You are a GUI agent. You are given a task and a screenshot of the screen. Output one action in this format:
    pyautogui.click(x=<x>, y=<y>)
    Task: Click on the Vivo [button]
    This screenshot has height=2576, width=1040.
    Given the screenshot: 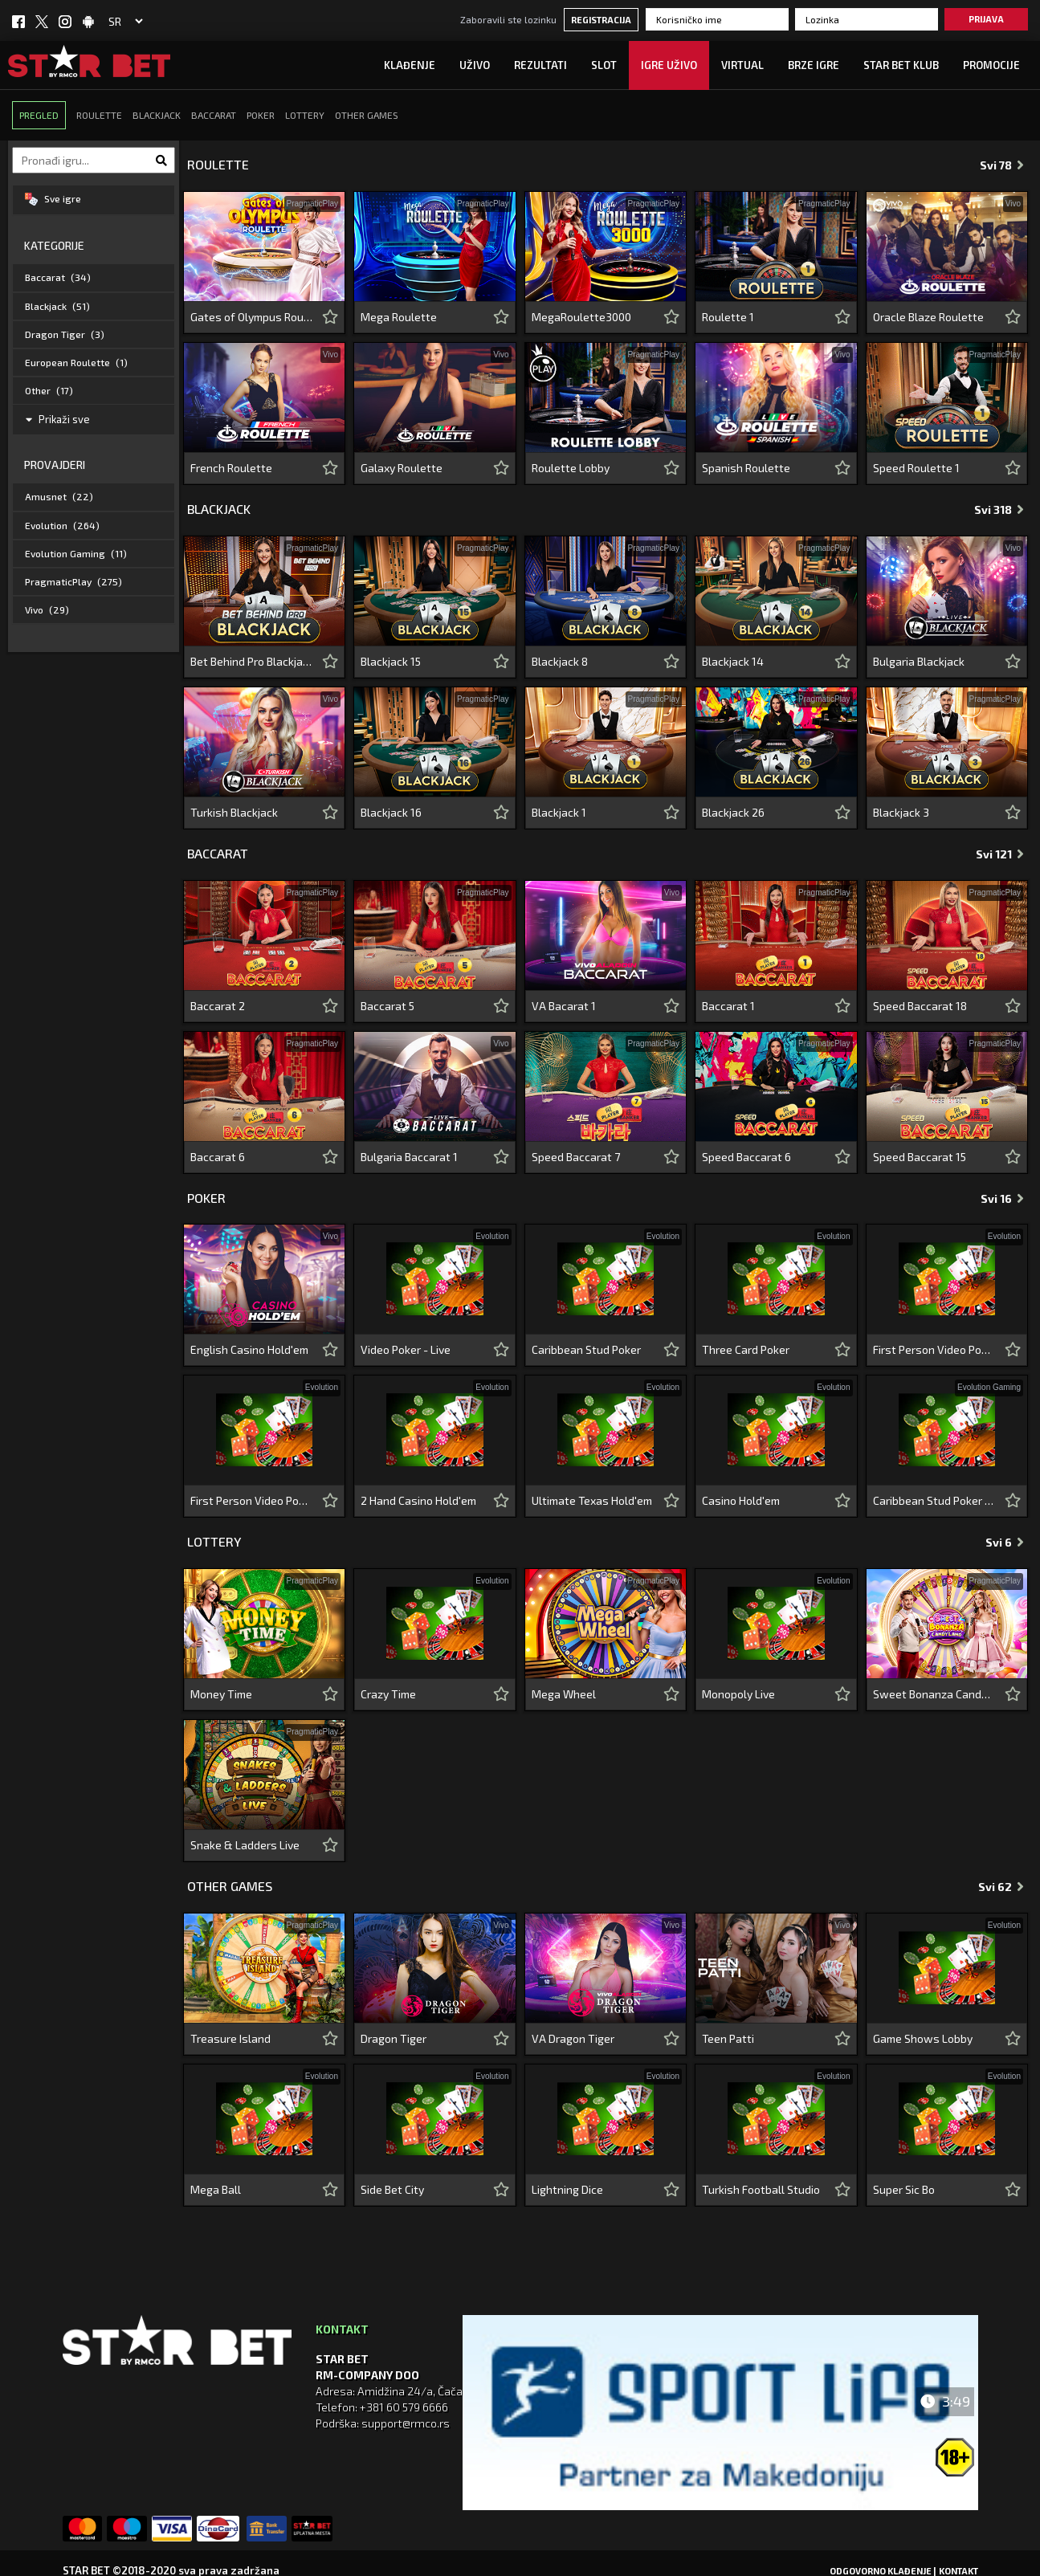 What is the action you would take?
    pyautogui.click(x=47, y=609)
    